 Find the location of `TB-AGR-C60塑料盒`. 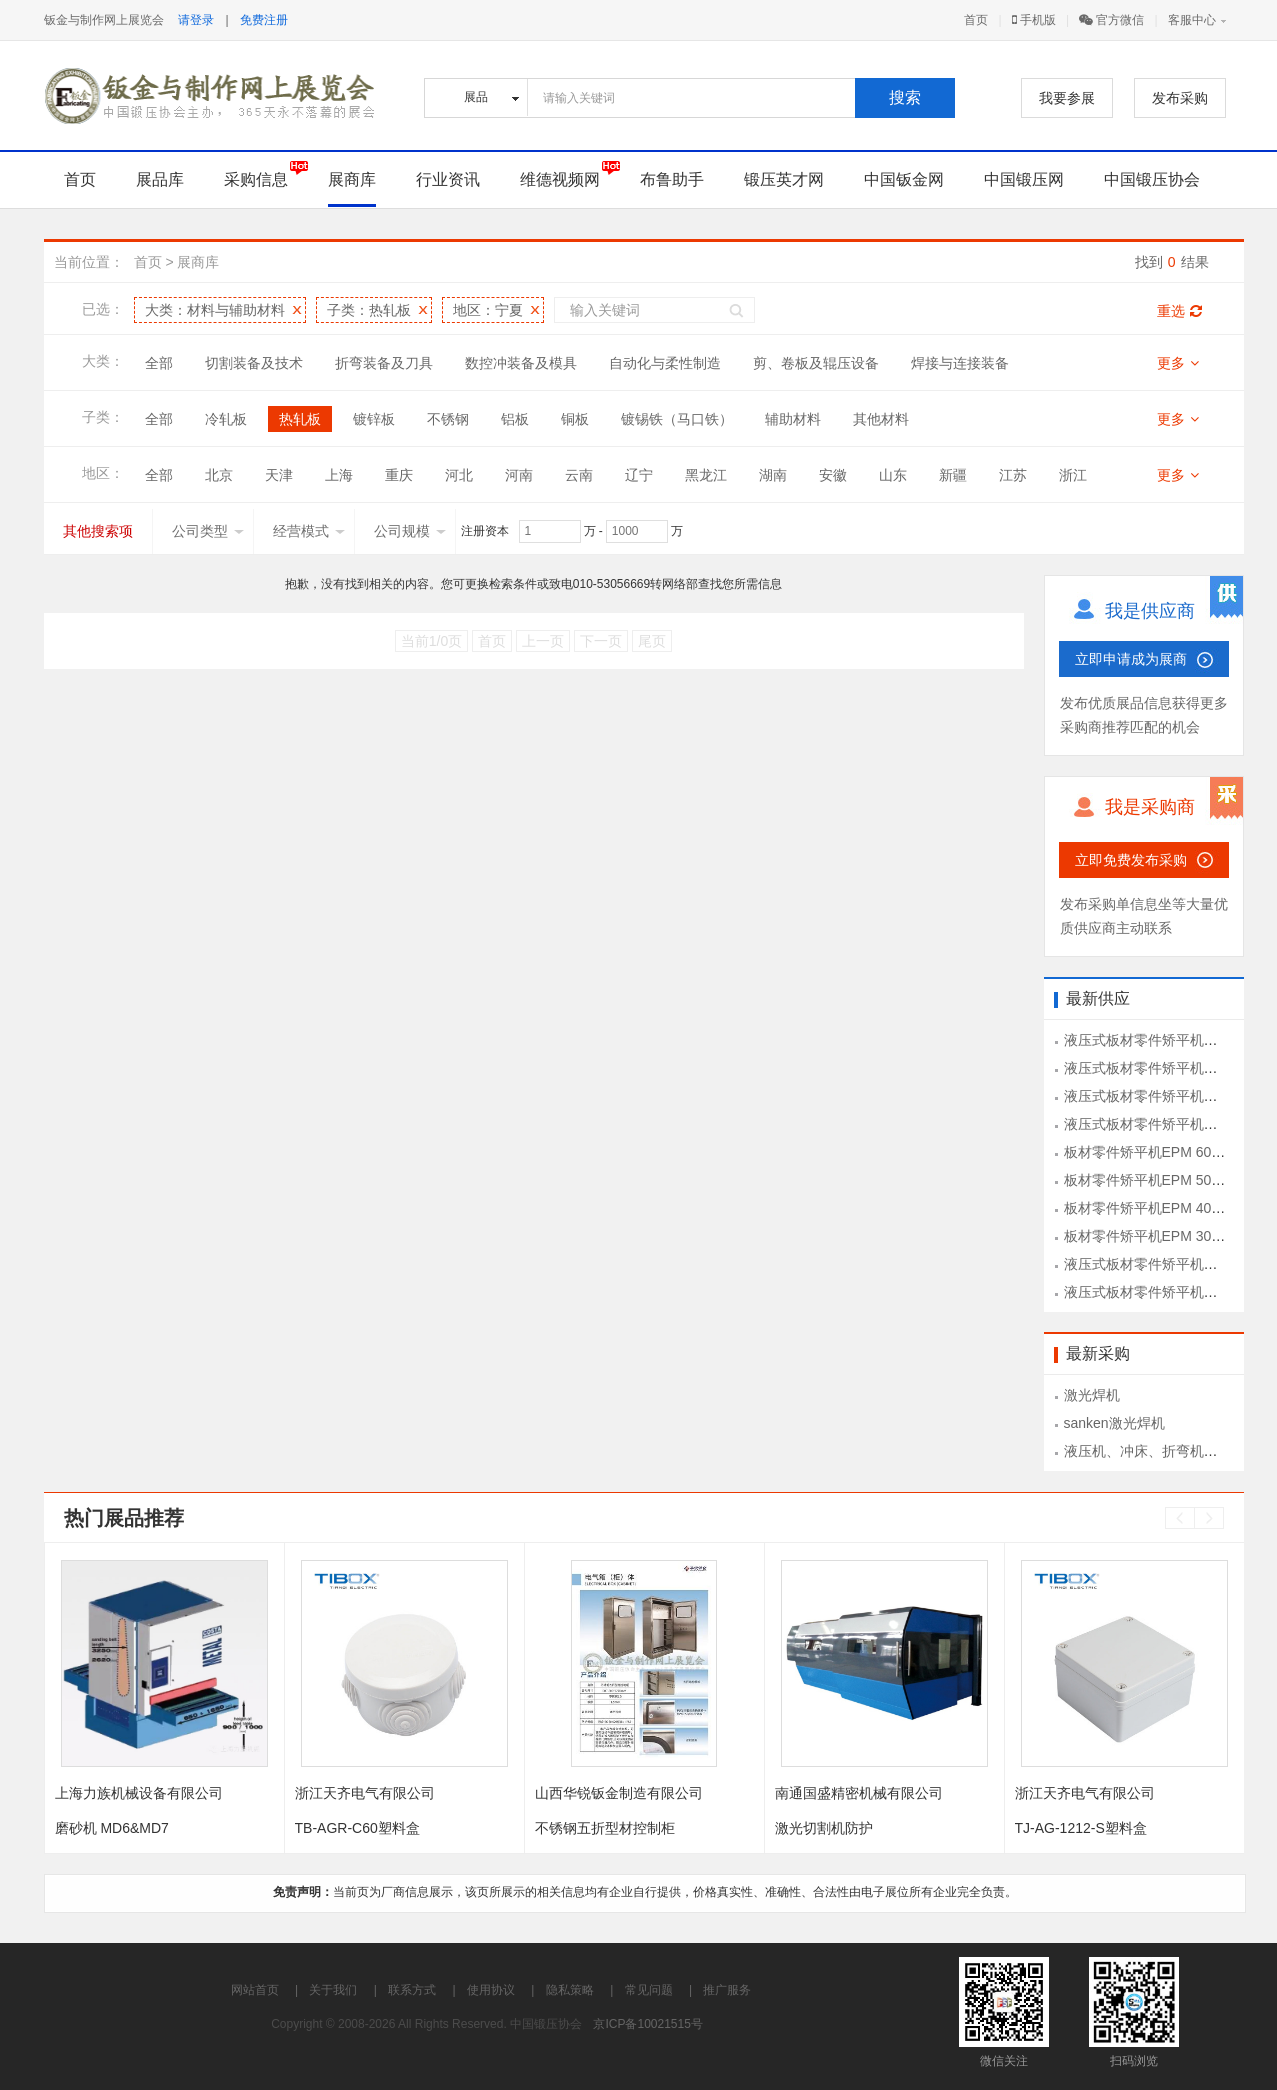

TB-AGR-C60塑料盒 is located at coordinates (357, 1828).